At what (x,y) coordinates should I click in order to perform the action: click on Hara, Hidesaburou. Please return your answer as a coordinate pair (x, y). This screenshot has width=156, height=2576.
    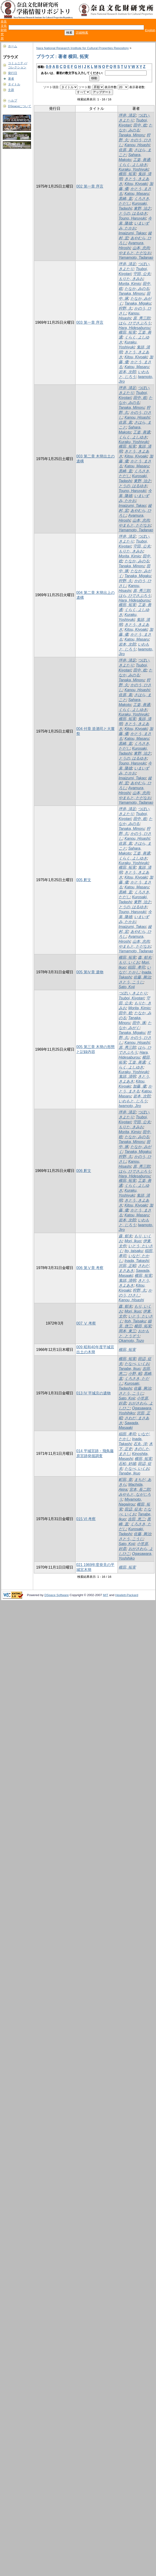
    Looking at the image, I should click on (134, 328).